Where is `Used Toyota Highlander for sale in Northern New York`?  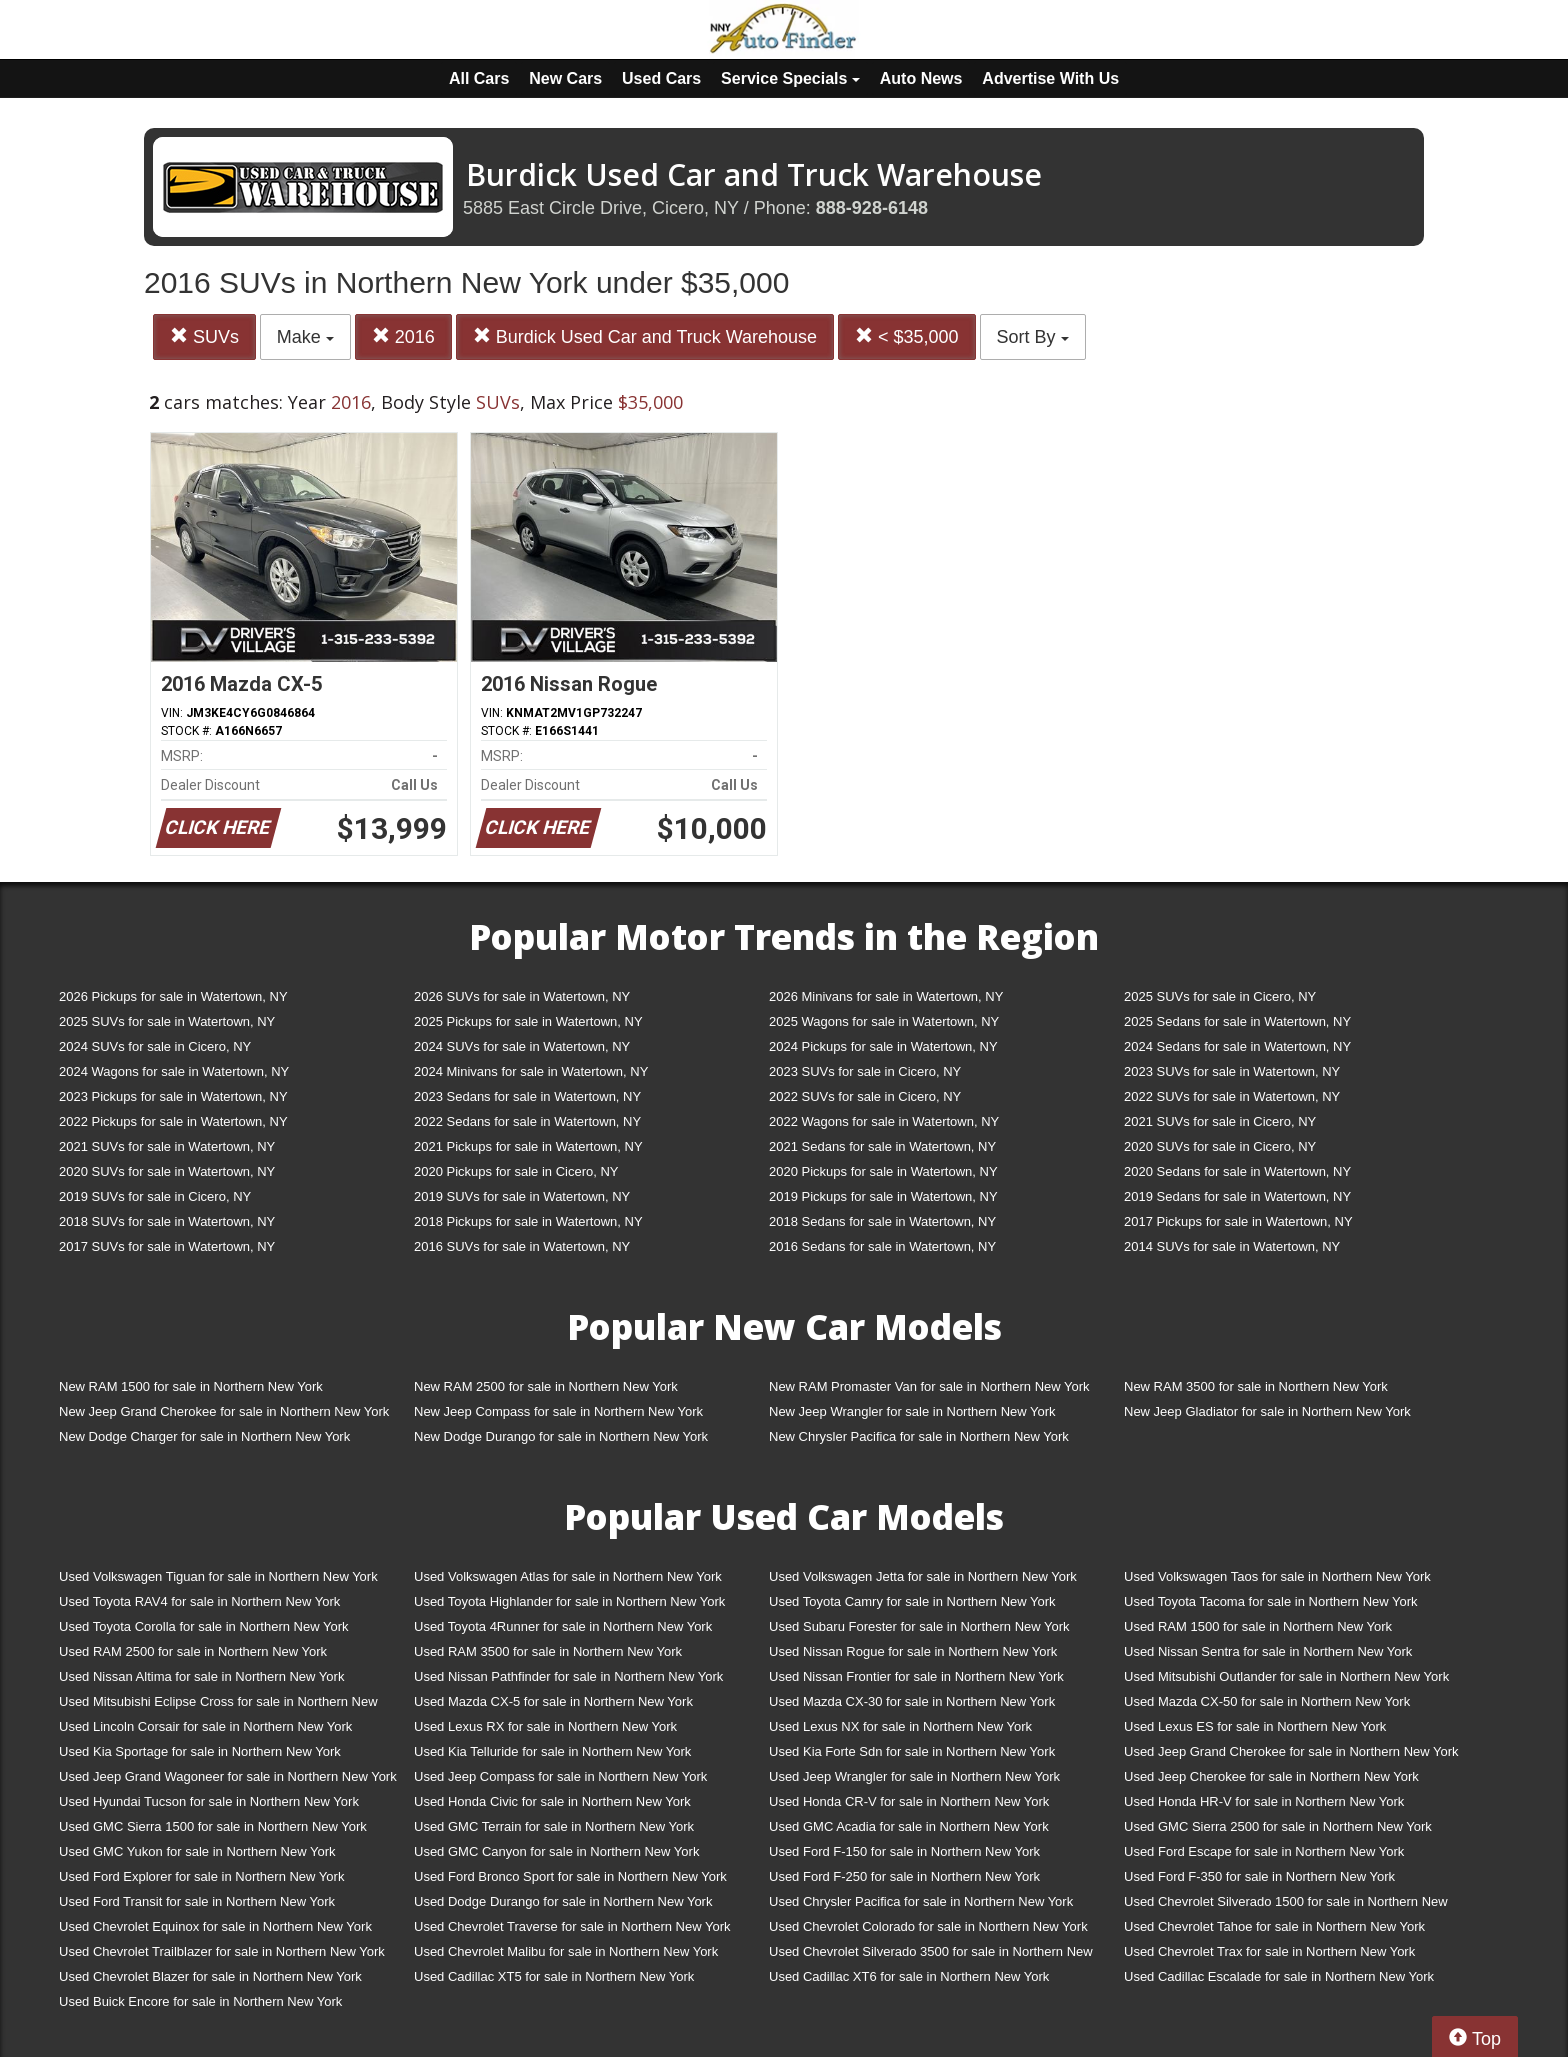 Used Toyota Highlander for sale in Northern New York is located at coordinates (569, 1601).